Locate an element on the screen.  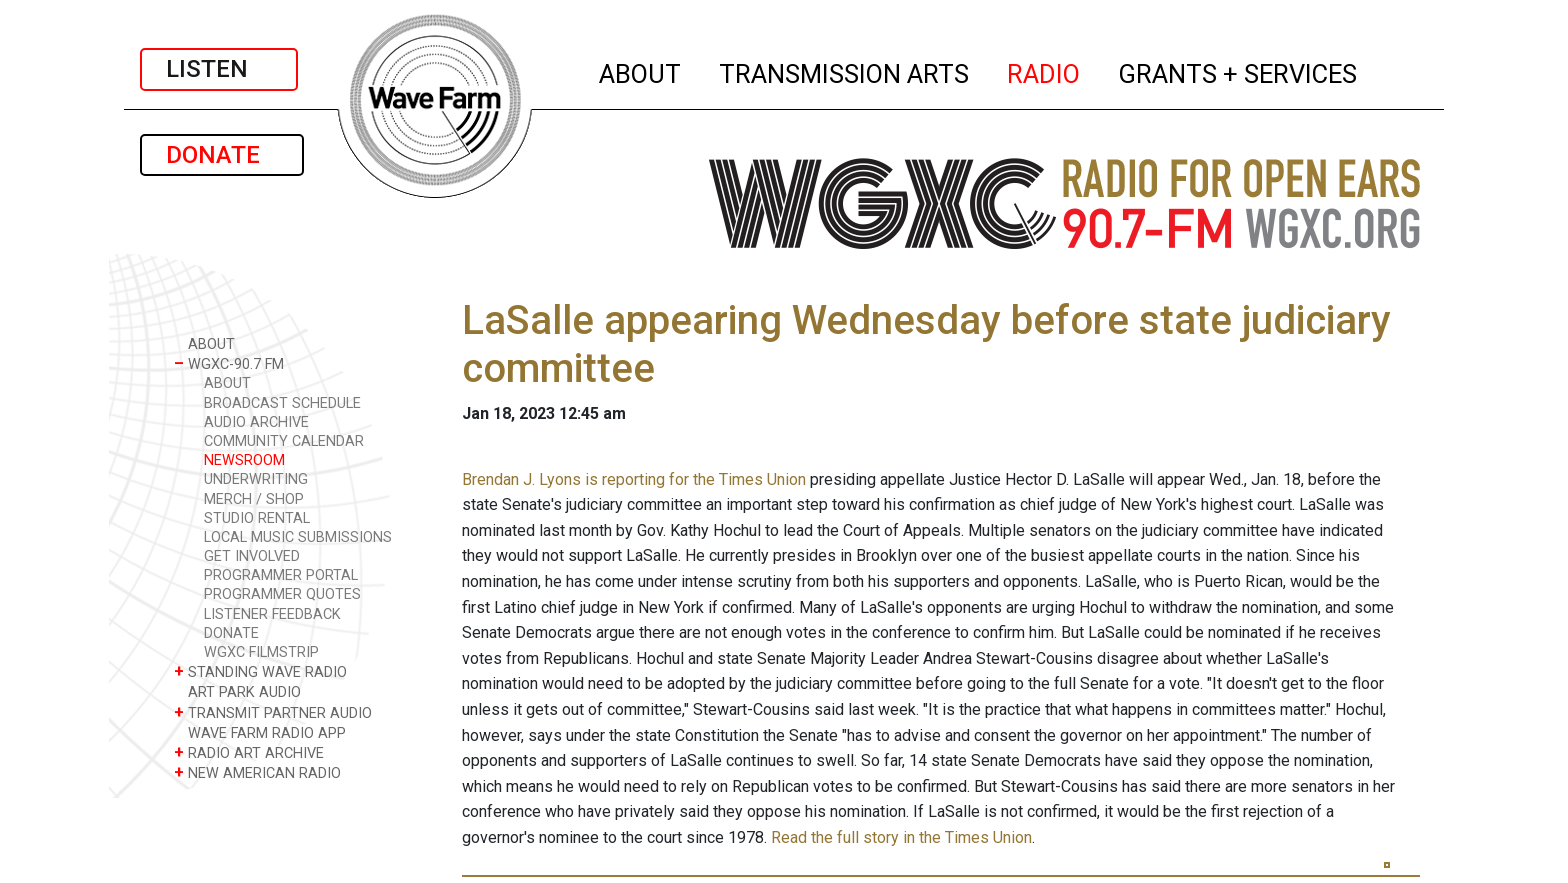
BROADCAST SCHEDULE is located at coordinates (282, 403).